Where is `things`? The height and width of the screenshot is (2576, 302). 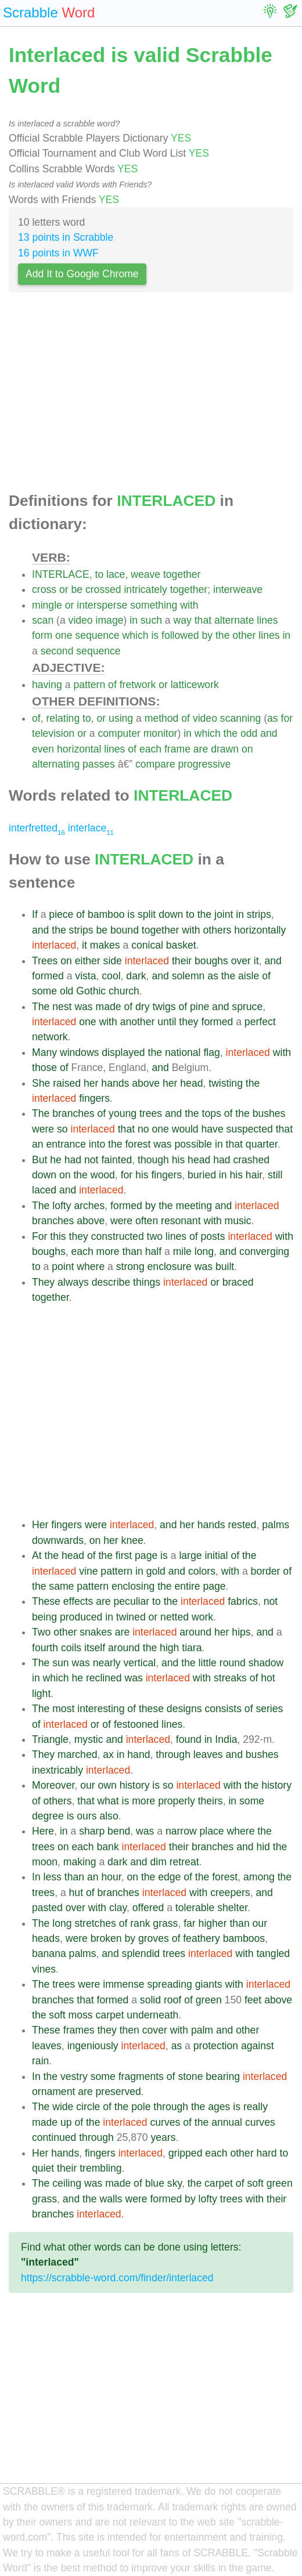
things is located at coordinates (146, 1282).